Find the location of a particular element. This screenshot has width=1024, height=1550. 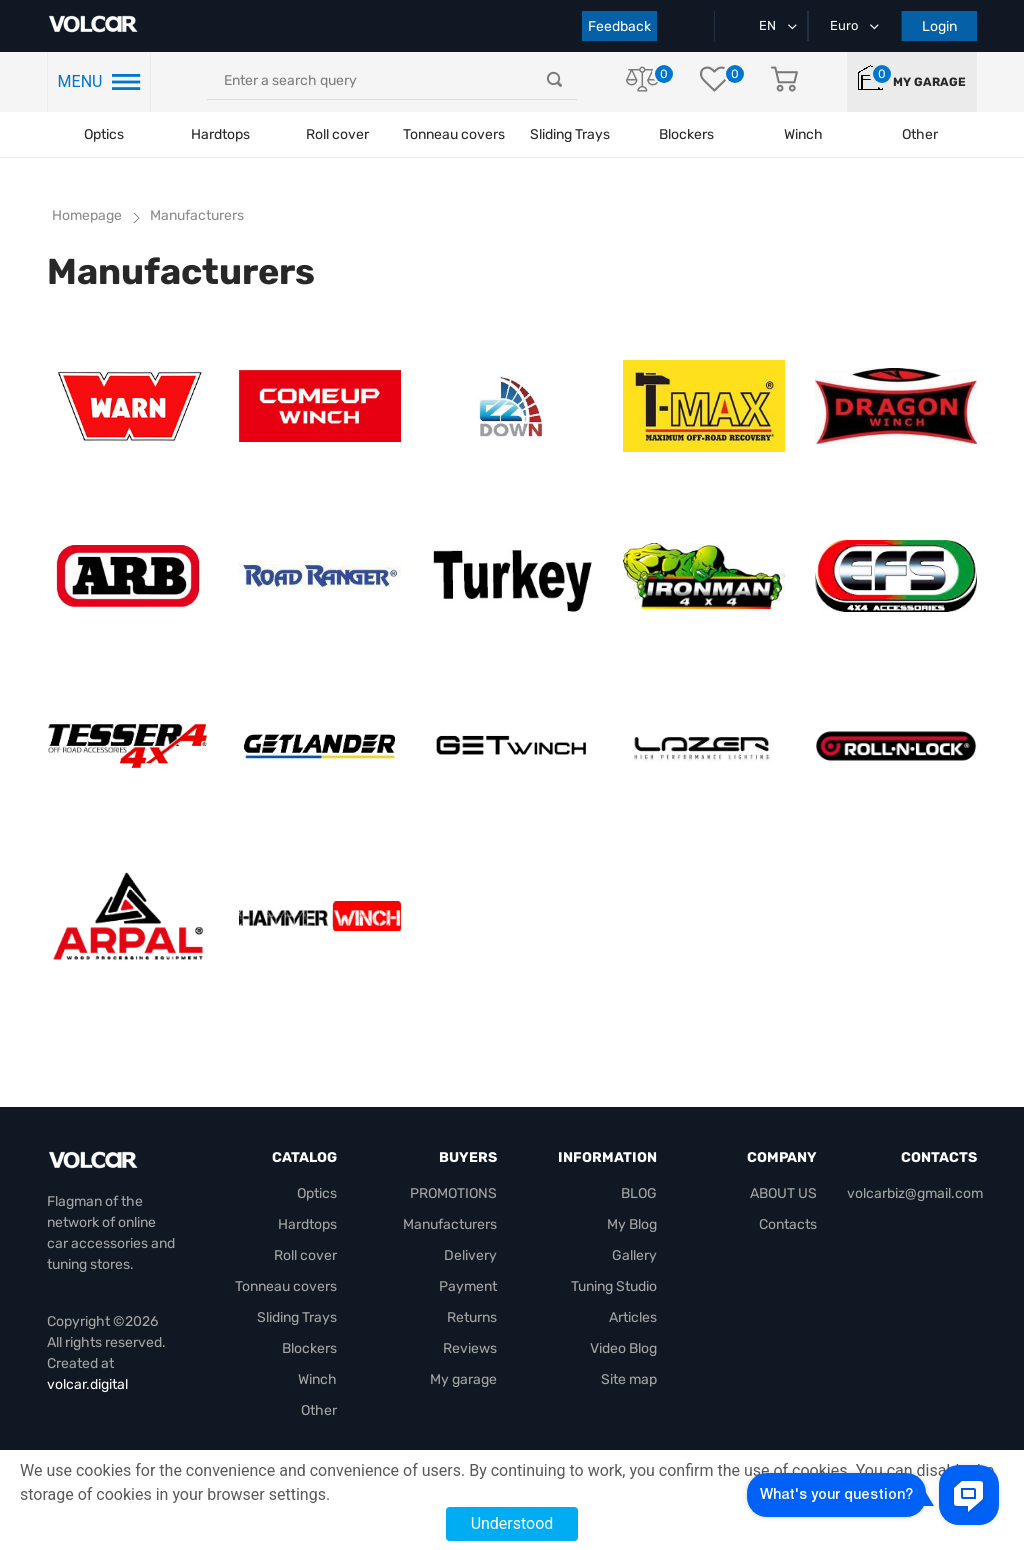

Feedback is located at coordinates (619, 26).